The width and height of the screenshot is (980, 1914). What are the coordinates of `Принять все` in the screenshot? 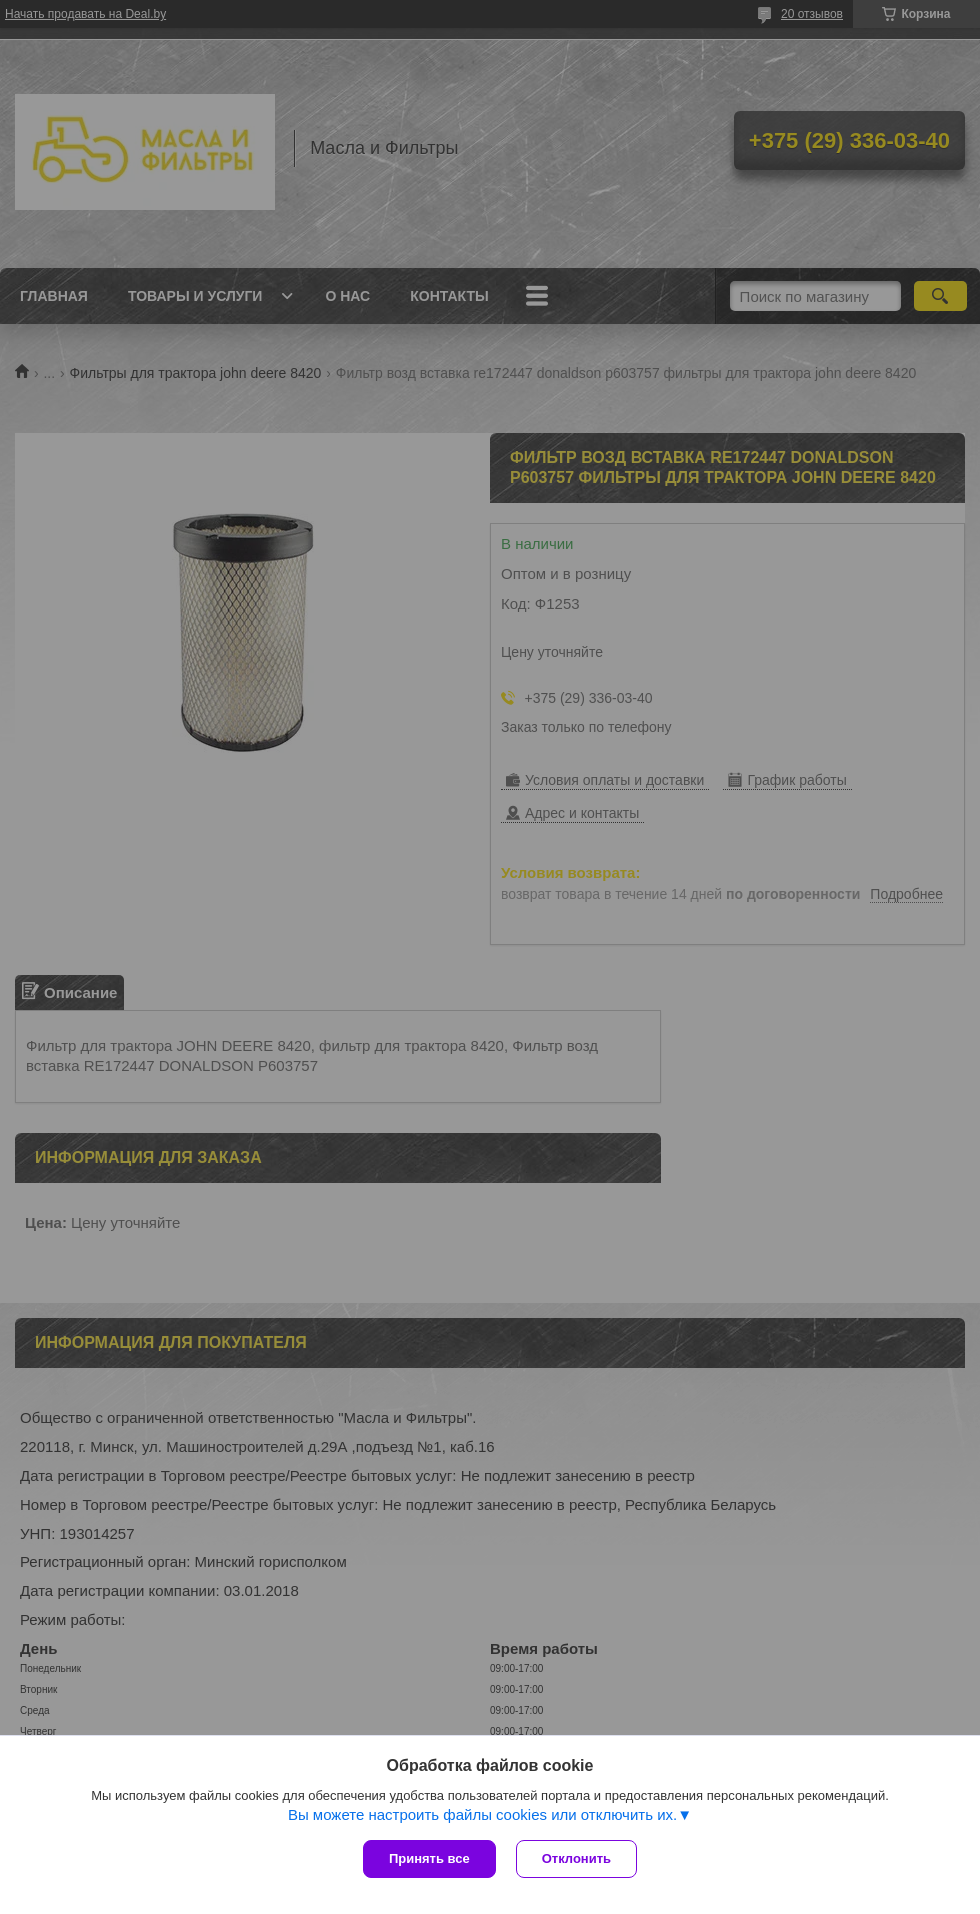 It's located at (429, 1858).